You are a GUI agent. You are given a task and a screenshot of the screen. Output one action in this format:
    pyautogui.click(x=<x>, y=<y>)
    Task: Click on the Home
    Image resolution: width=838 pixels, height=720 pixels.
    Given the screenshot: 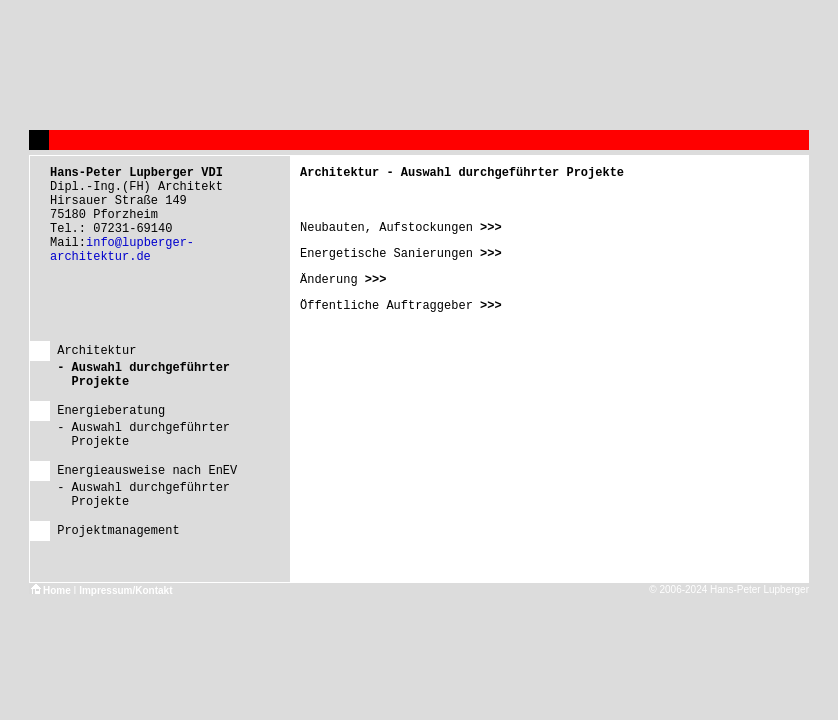 What is the action you would take?
    pyautogui.click(x=50, y=590)
    